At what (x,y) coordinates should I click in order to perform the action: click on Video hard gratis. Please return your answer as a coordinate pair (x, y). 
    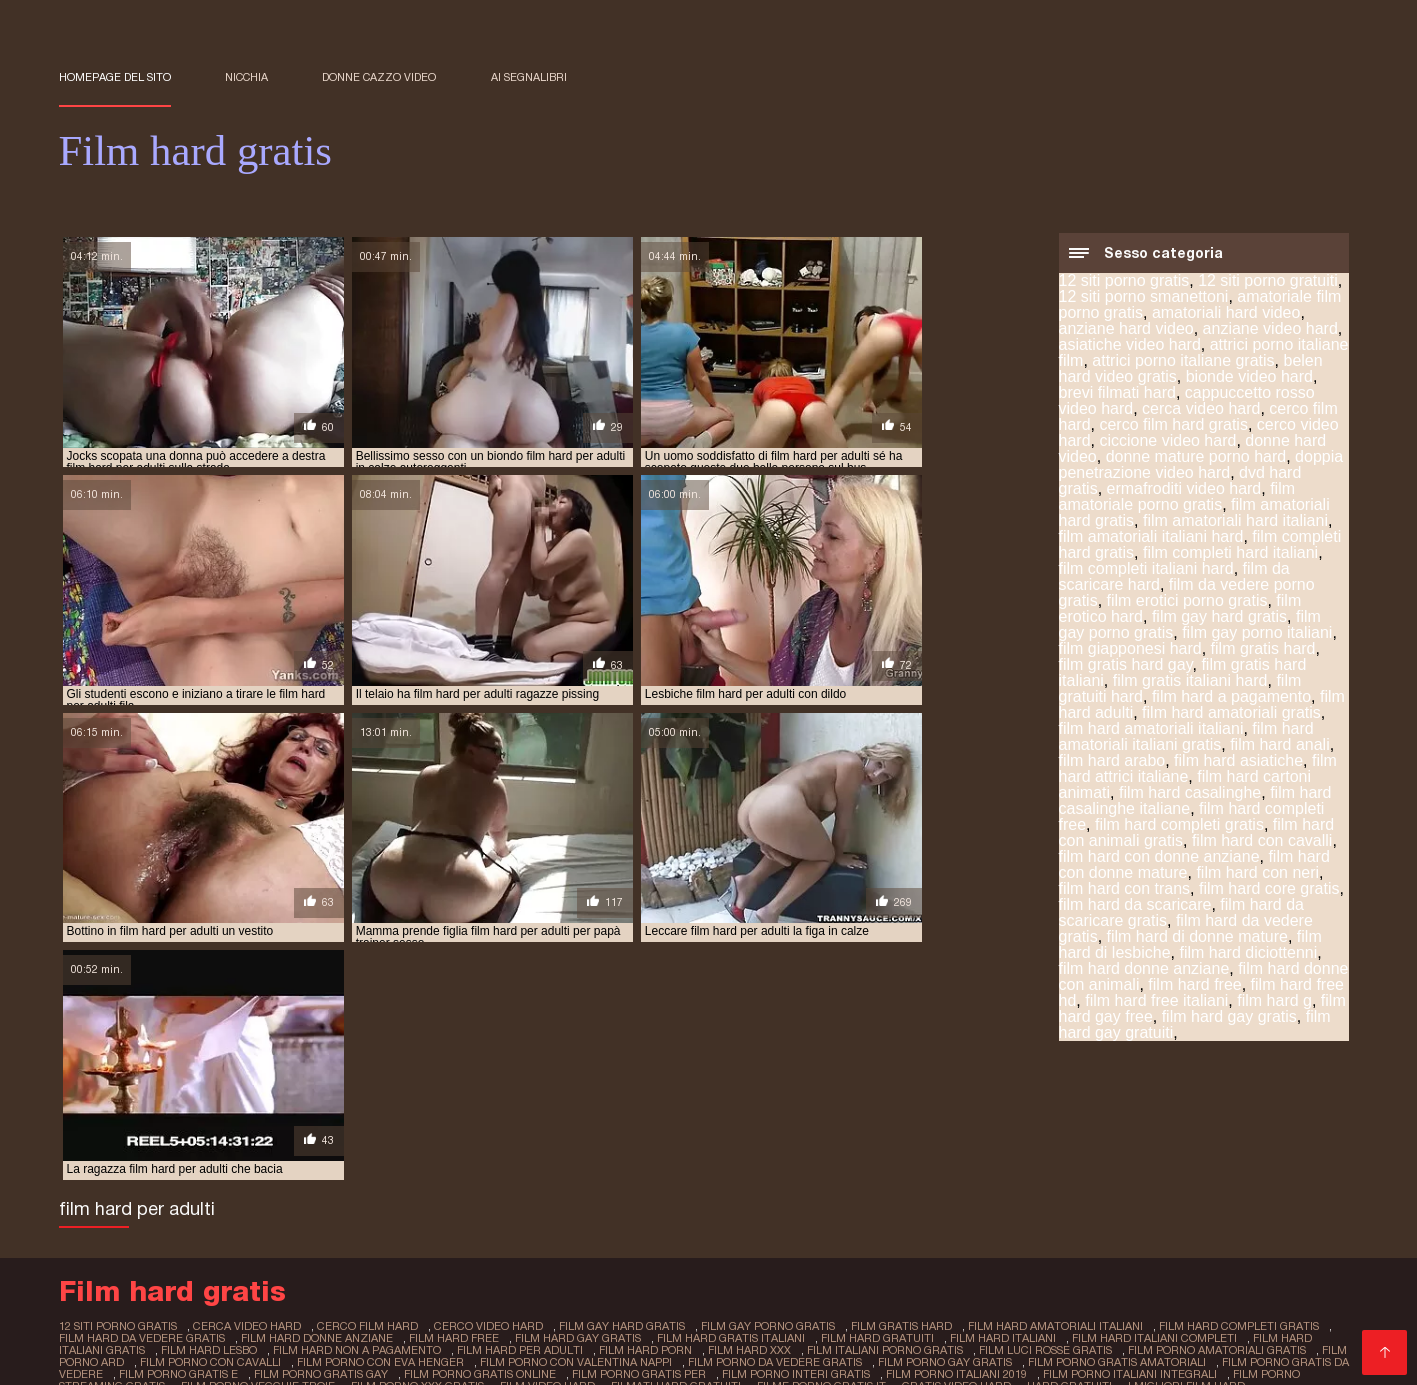
    Looking at the image, I should click on (480, 1345).